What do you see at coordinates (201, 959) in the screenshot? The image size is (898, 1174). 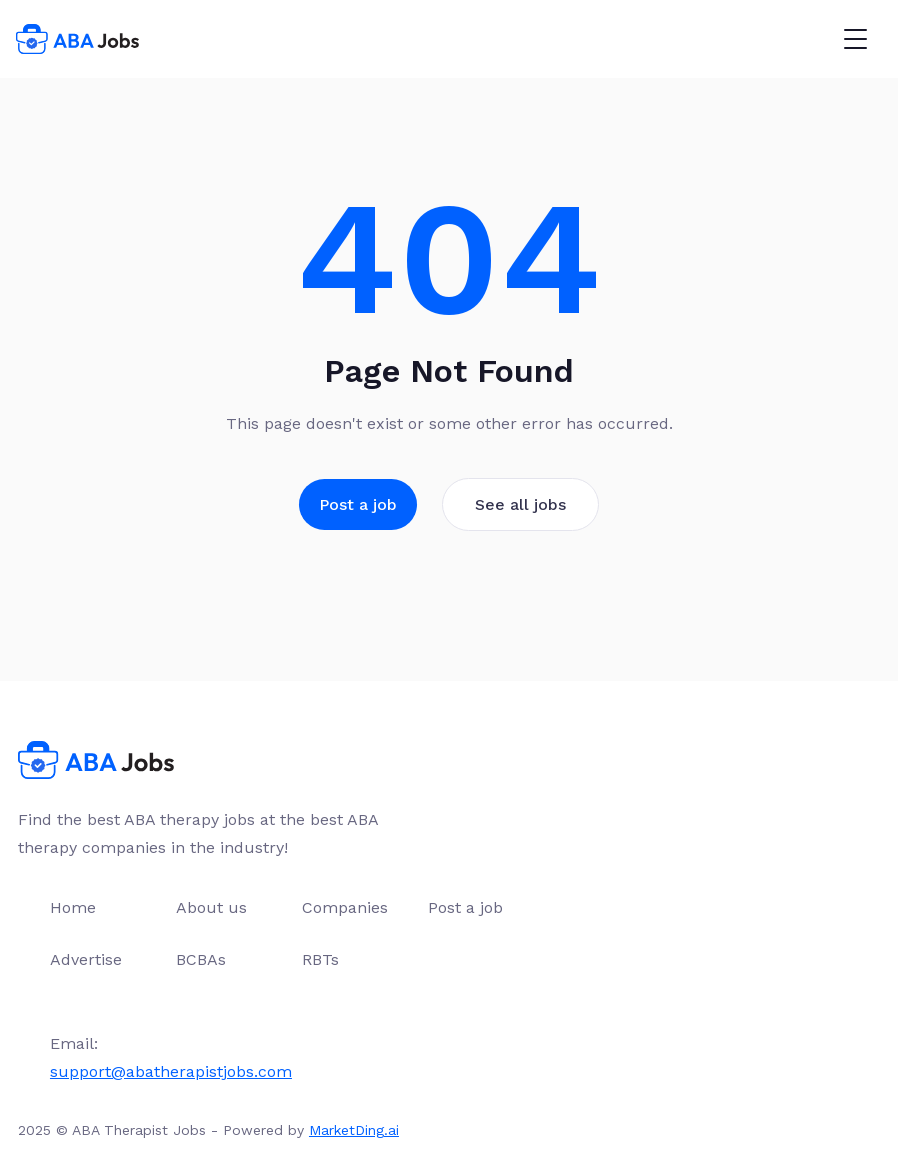 I see `BCBAs` at bounding box center [201, 959].